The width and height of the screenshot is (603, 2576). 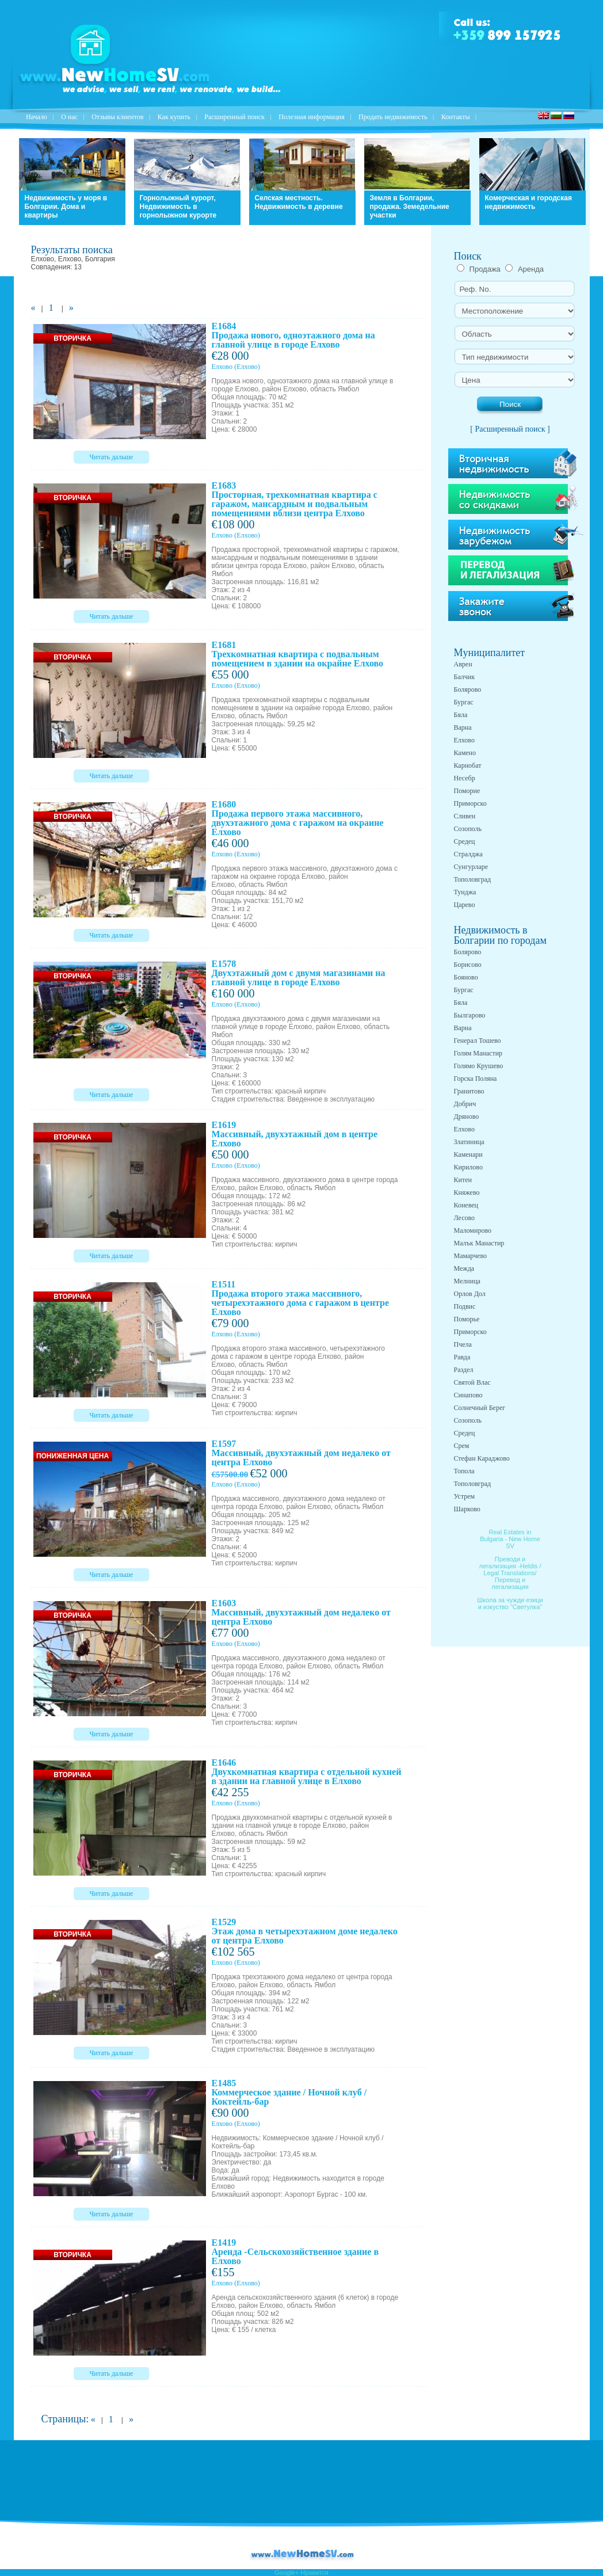 I want to click on E1683 Просторная, трехкомнатная квартира с гаражом, мансардным и подвальным помещениями вблизи центра Елхово, so click(x=294, y=499).